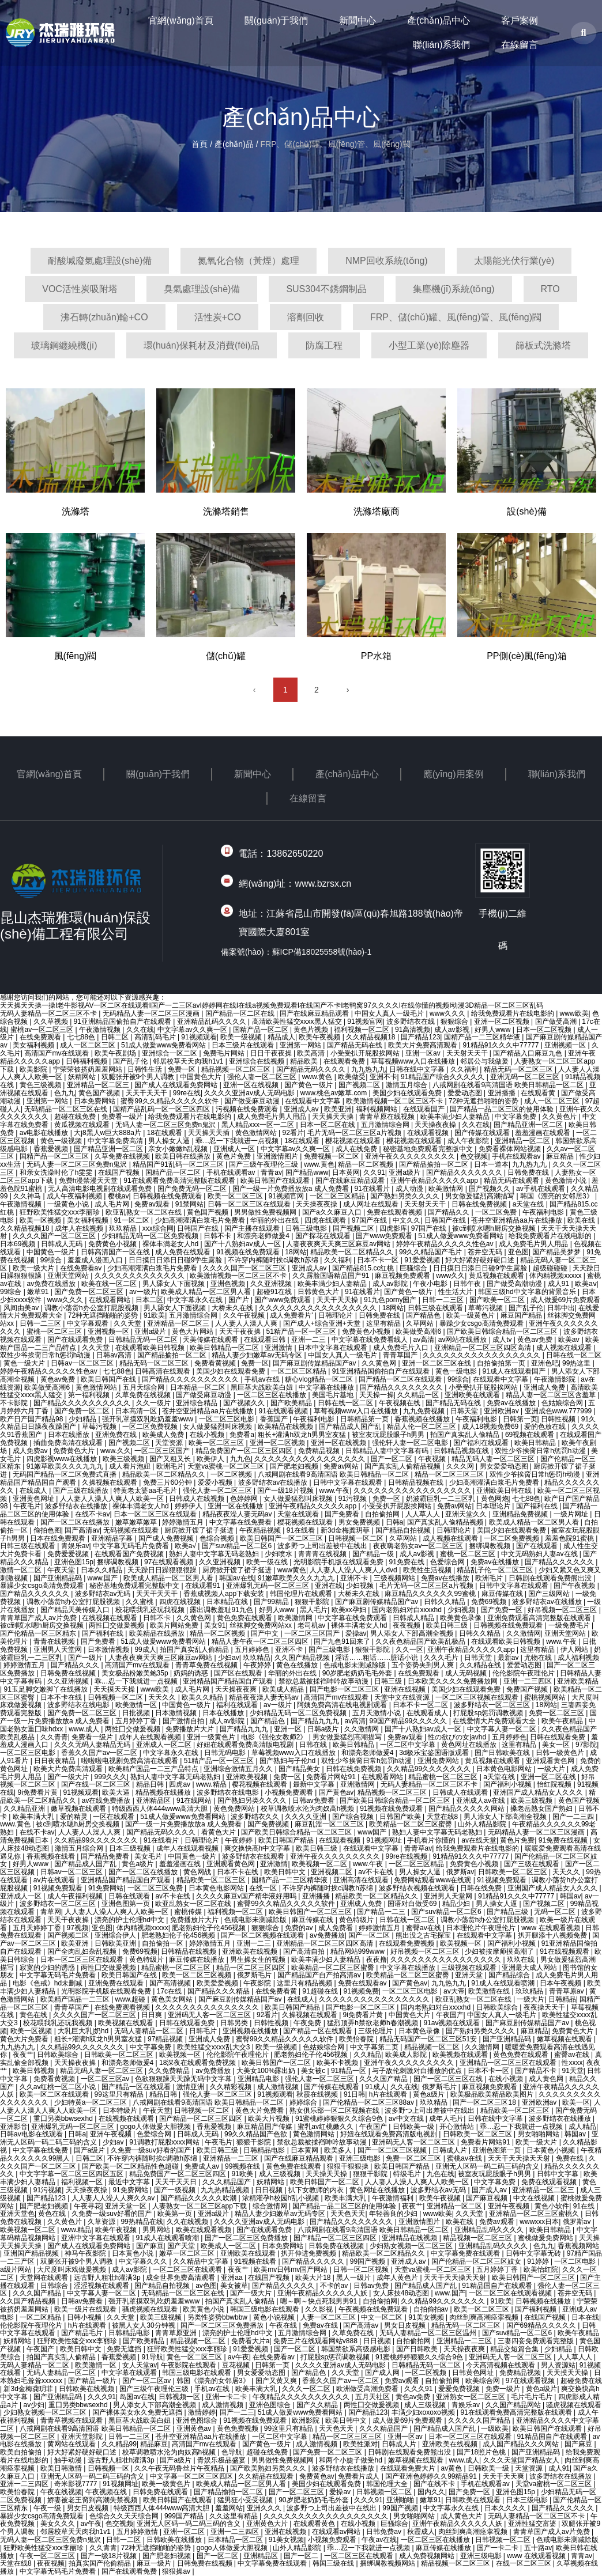 The image size is (602, 2576). What do you see at coordinates (312, 1030) in the screenshot?
I see `黄色片视频` at bounding box center [312, 1030].